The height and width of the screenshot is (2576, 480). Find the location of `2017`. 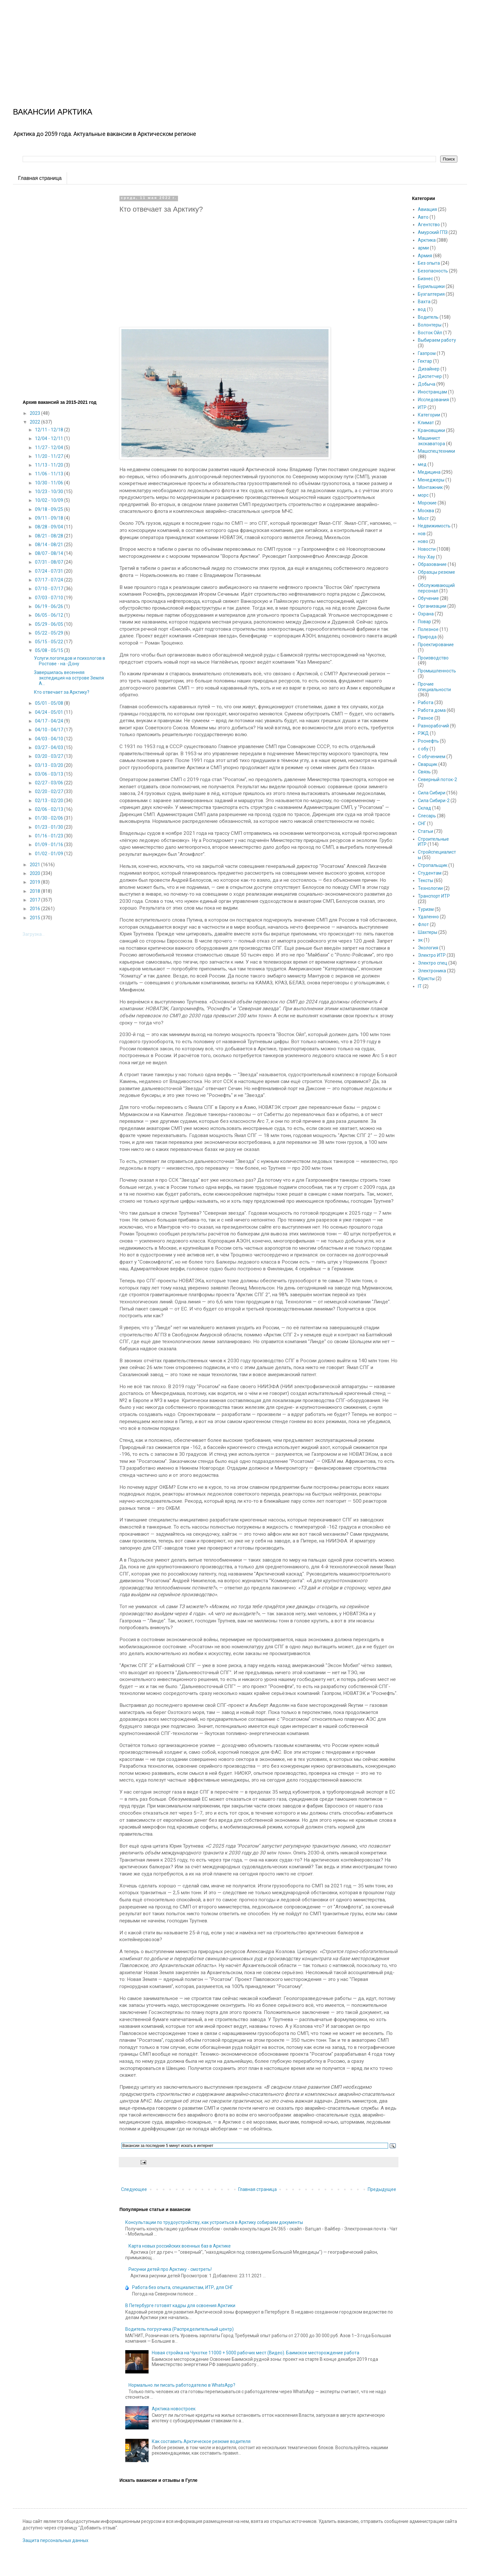

2017 is located at coordinates (35, 899).